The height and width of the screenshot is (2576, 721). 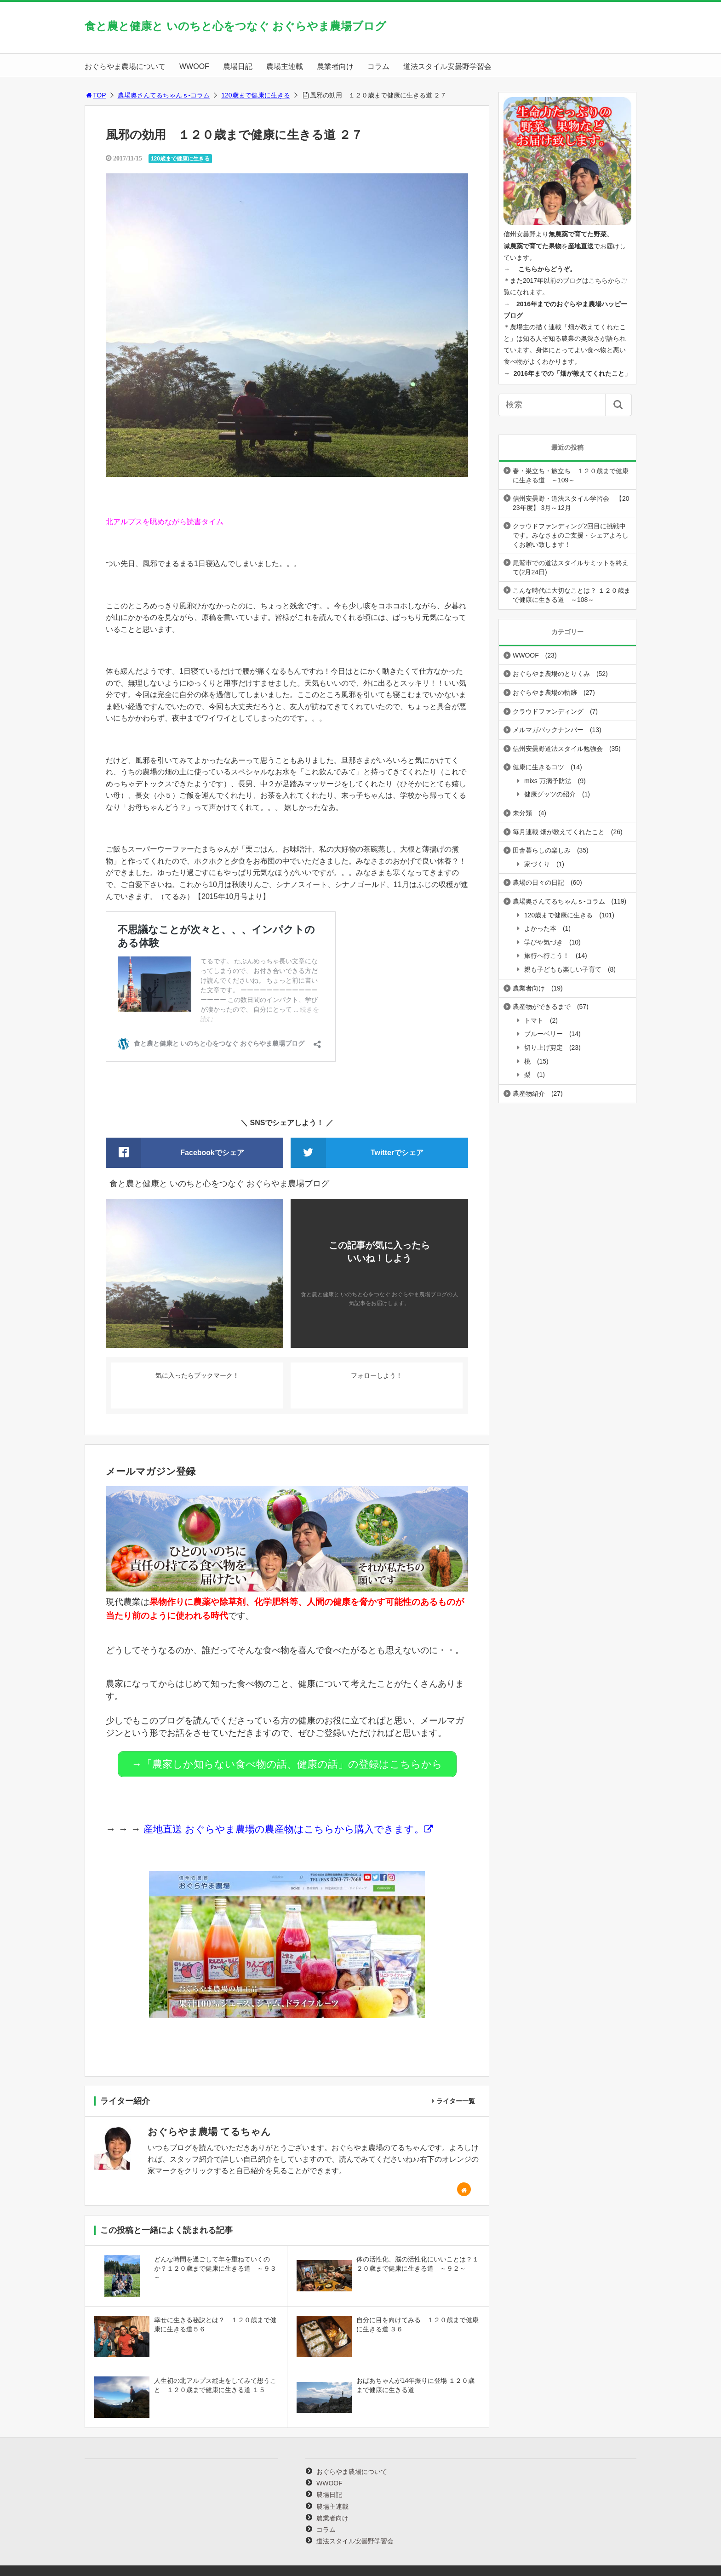 What do you see at coordinates (548, 780) in the screenshot?
I see `mixs 万病予防法` at bounding box center [548, 780].